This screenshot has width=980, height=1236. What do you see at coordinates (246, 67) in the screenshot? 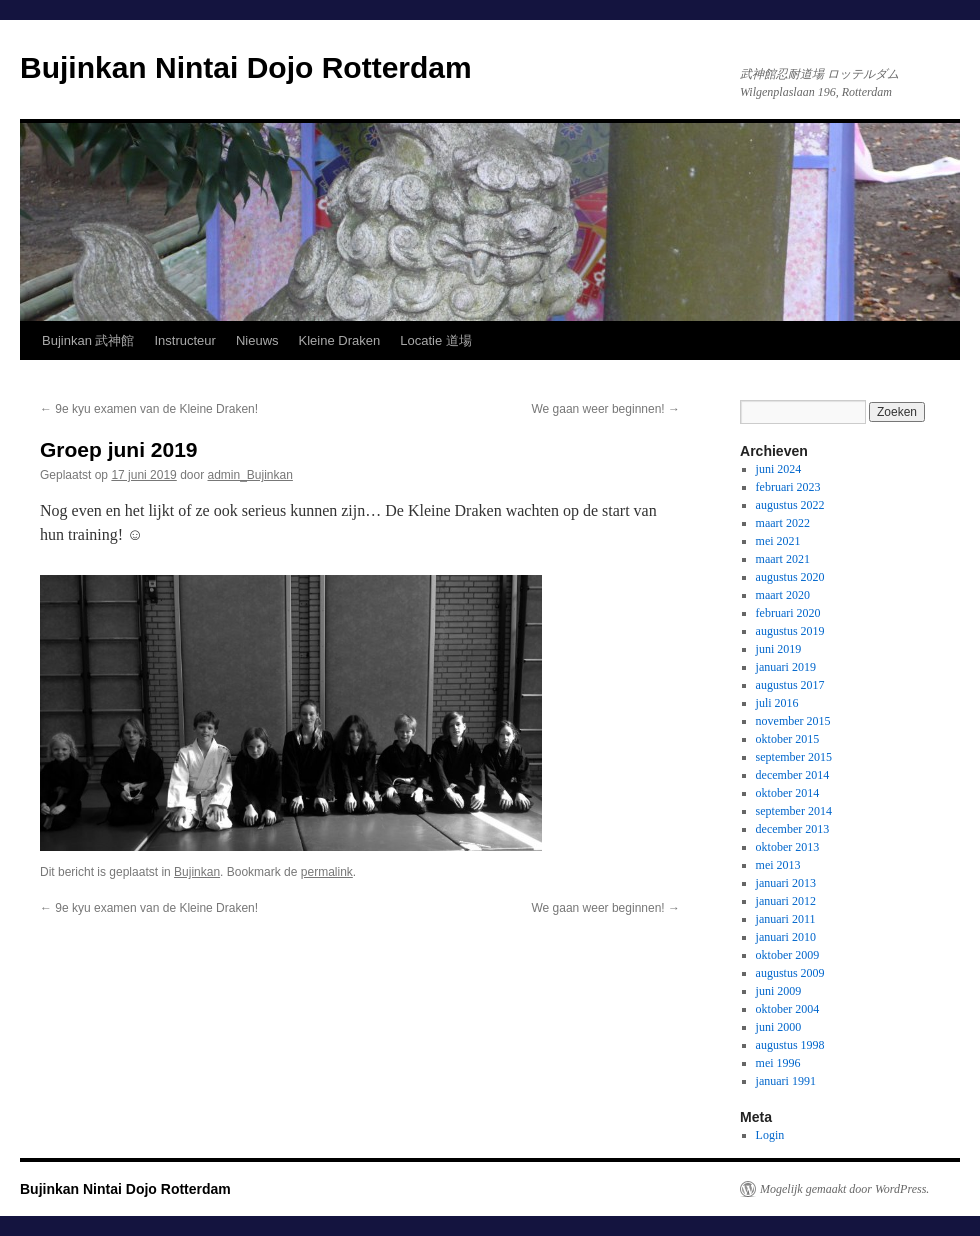
I see `Bujinkan Nintai Dojo Rotterdam` at bounding box center [246, 67].